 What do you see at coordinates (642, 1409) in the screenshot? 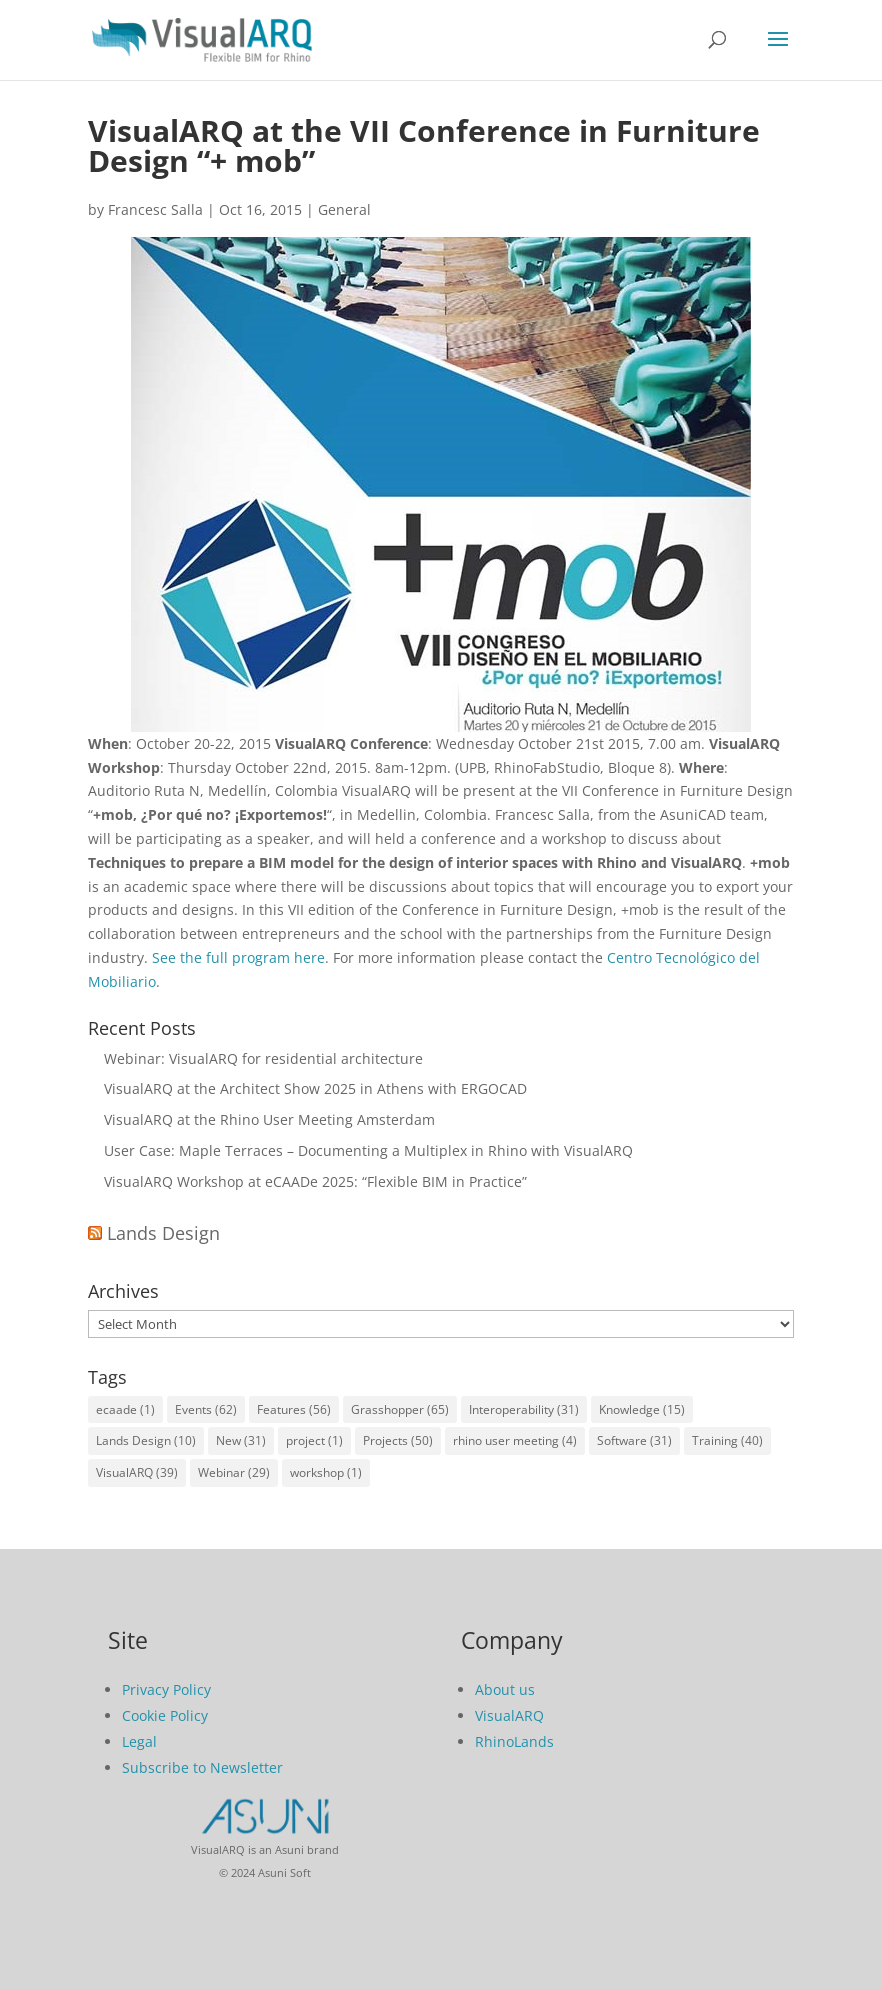
I see `Knowledge [Knowledge (15 items)]` at bounding box center [642, 1409].